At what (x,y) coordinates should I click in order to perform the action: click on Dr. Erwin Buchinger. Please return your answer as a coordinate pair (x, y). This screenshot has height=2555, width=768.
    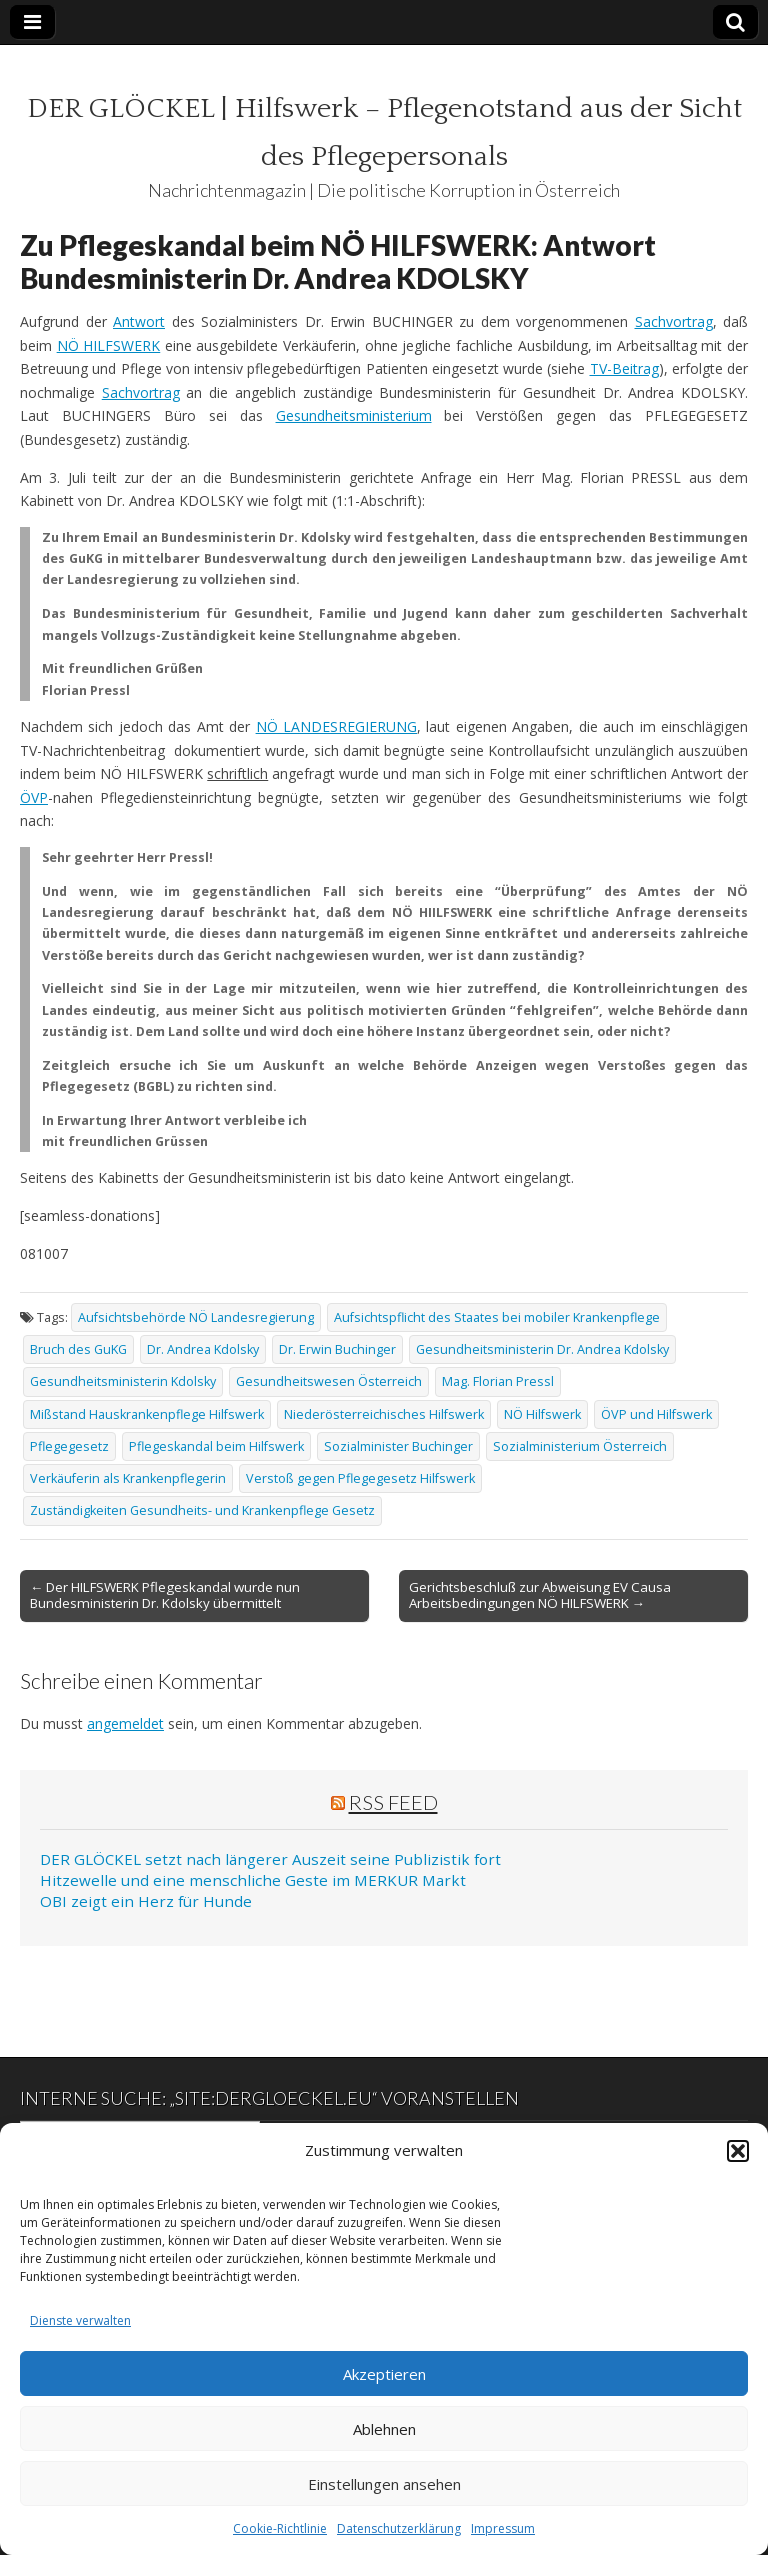
    Looking at the image, I should click on (337, 1349).